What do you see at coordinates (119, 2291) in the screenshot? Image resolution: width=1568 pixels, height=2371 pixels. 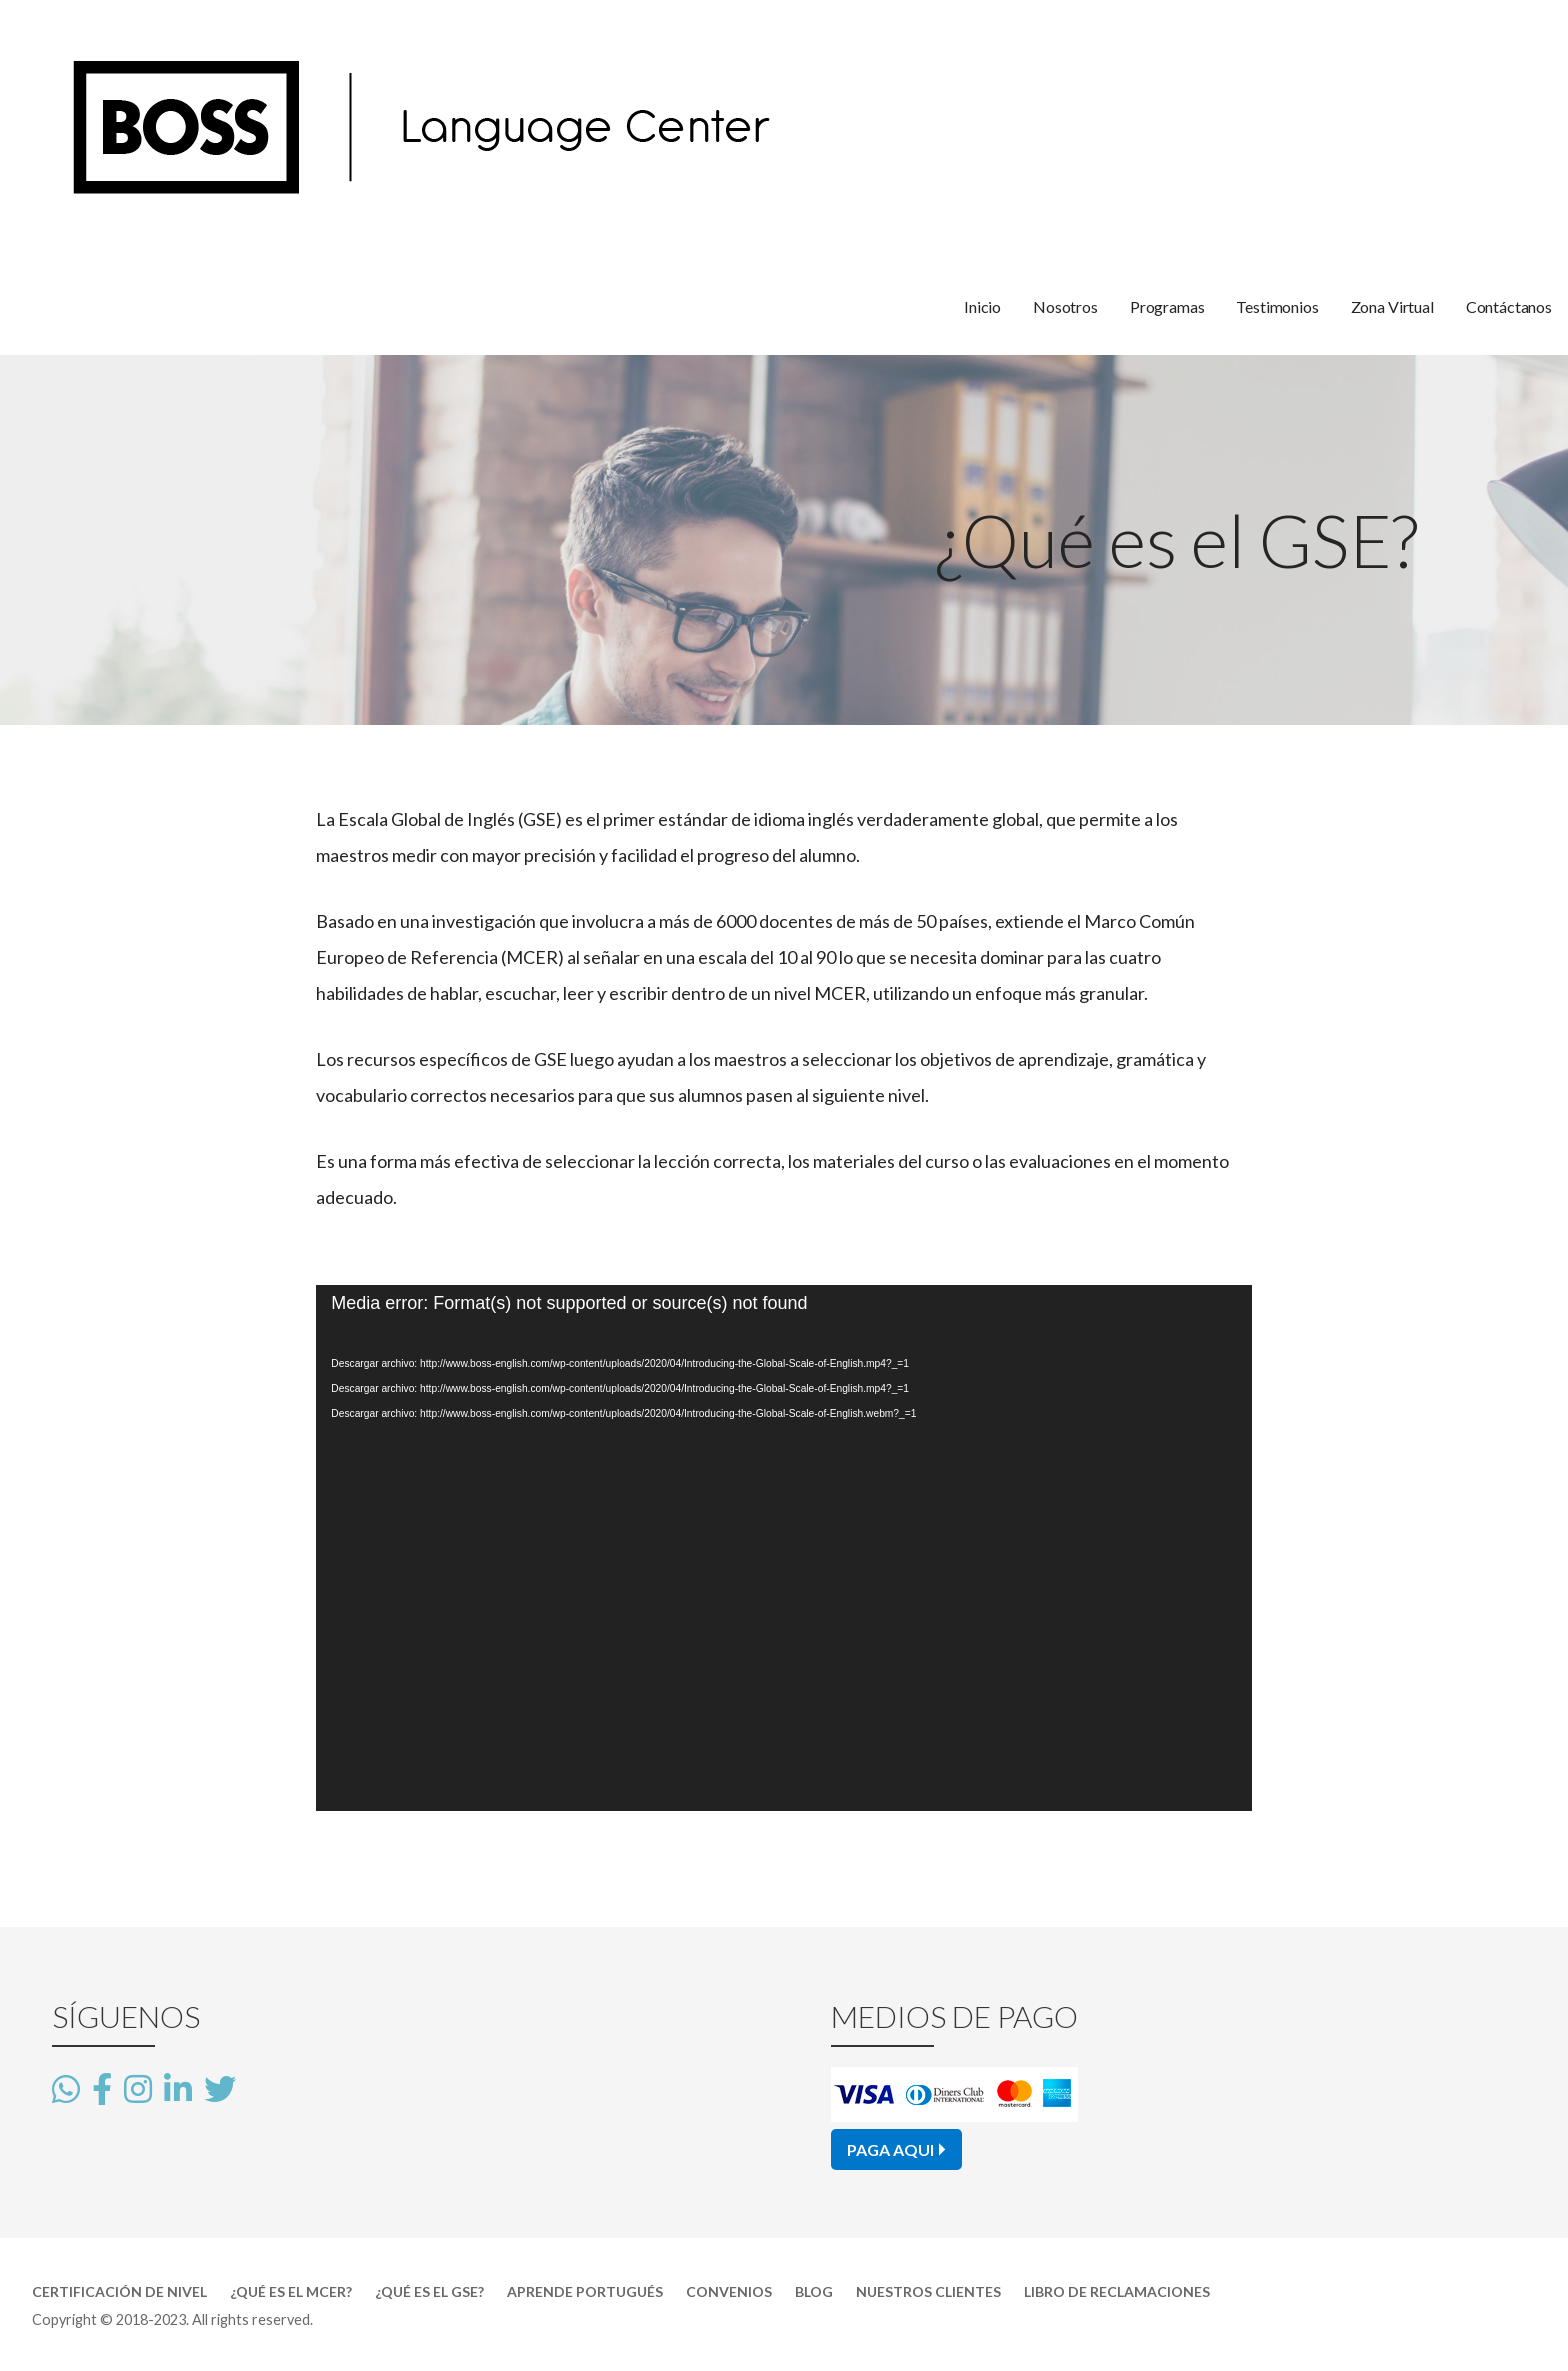 I see `Certificación de Nivel` at bounding box center [119, 2291].